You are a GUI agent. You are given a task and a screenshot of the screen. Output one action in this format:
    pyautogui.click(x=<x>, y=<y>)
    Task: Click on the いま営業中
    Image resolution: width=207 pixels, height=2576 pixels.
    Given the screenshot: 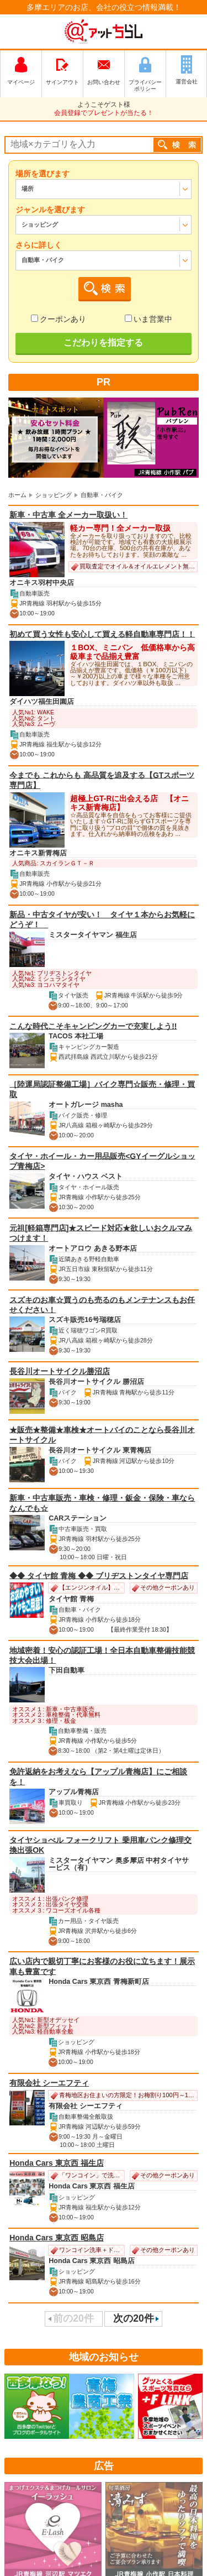 What is the action you would take?
    pyautogui.click(x=148, y=319)
    